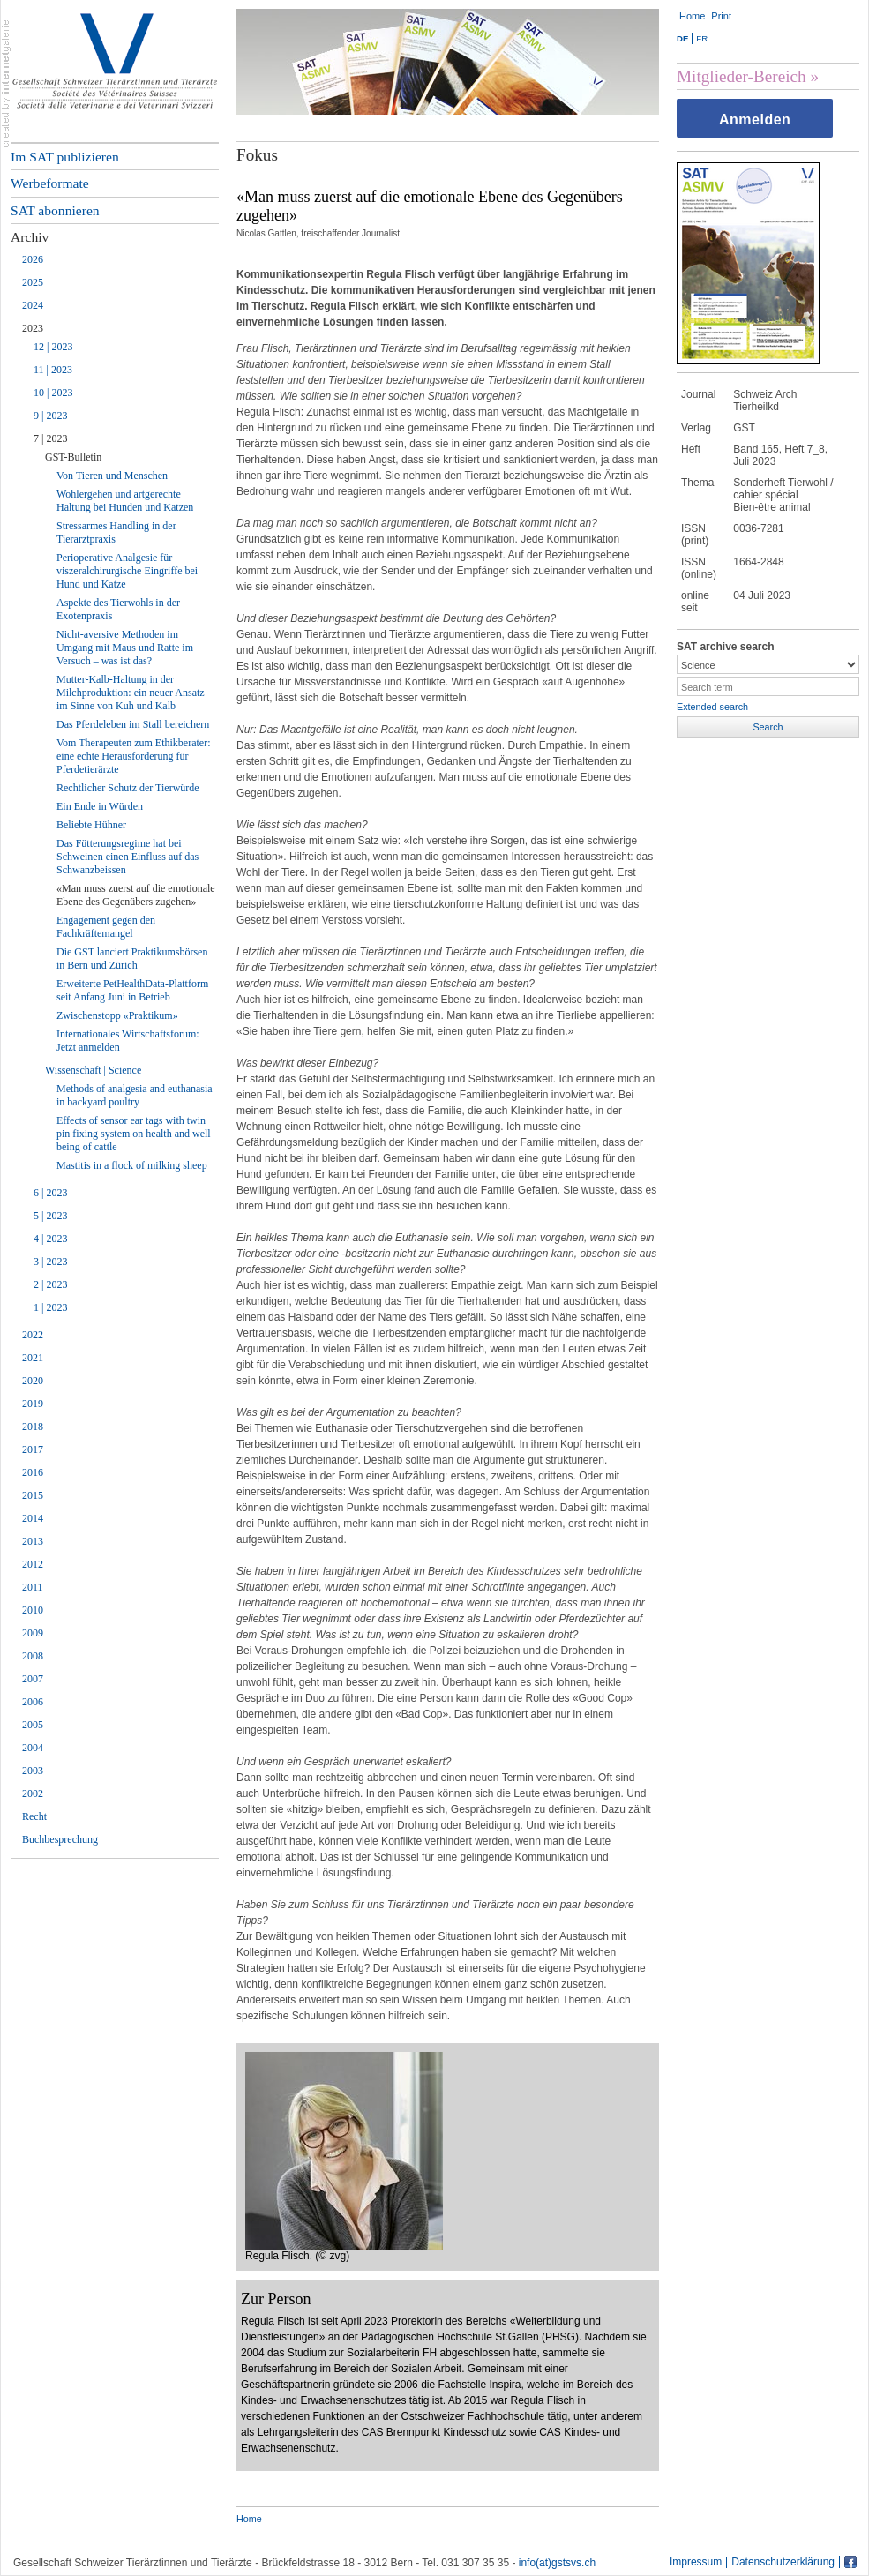 Image resolution: width=869 pixels, height=2576 pixels. What do you see at coordinates (65, 156) in the screenshot?
I see `Im SAT publizieren` at bounding box center [65, 156].